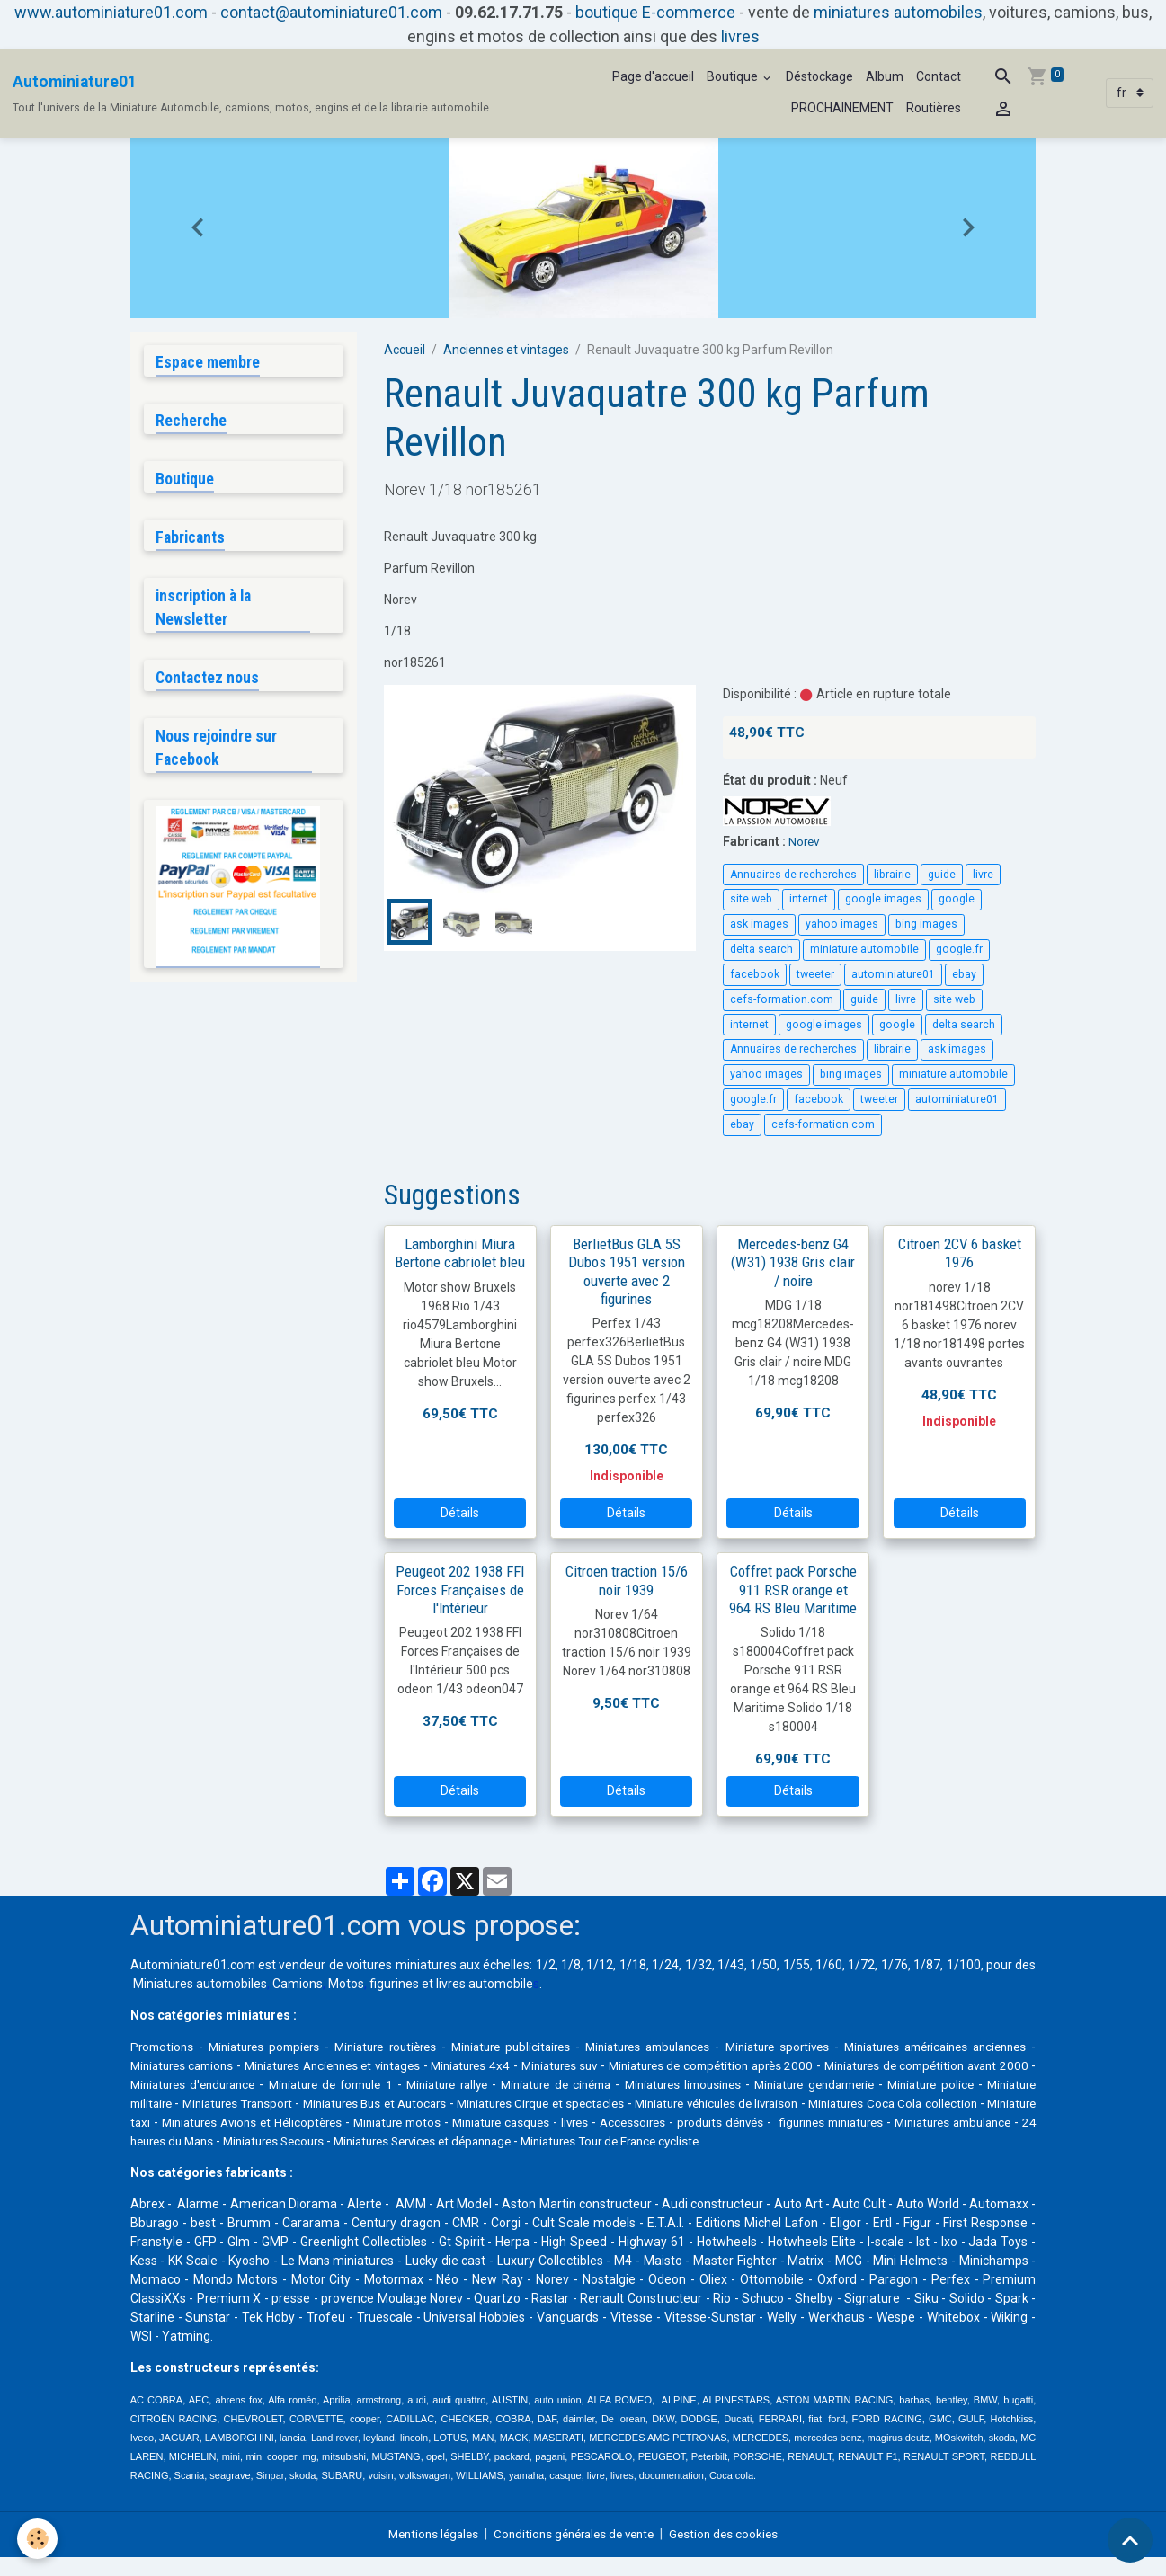  I want to click on Miniatures automobiles, so click(200, 1983).